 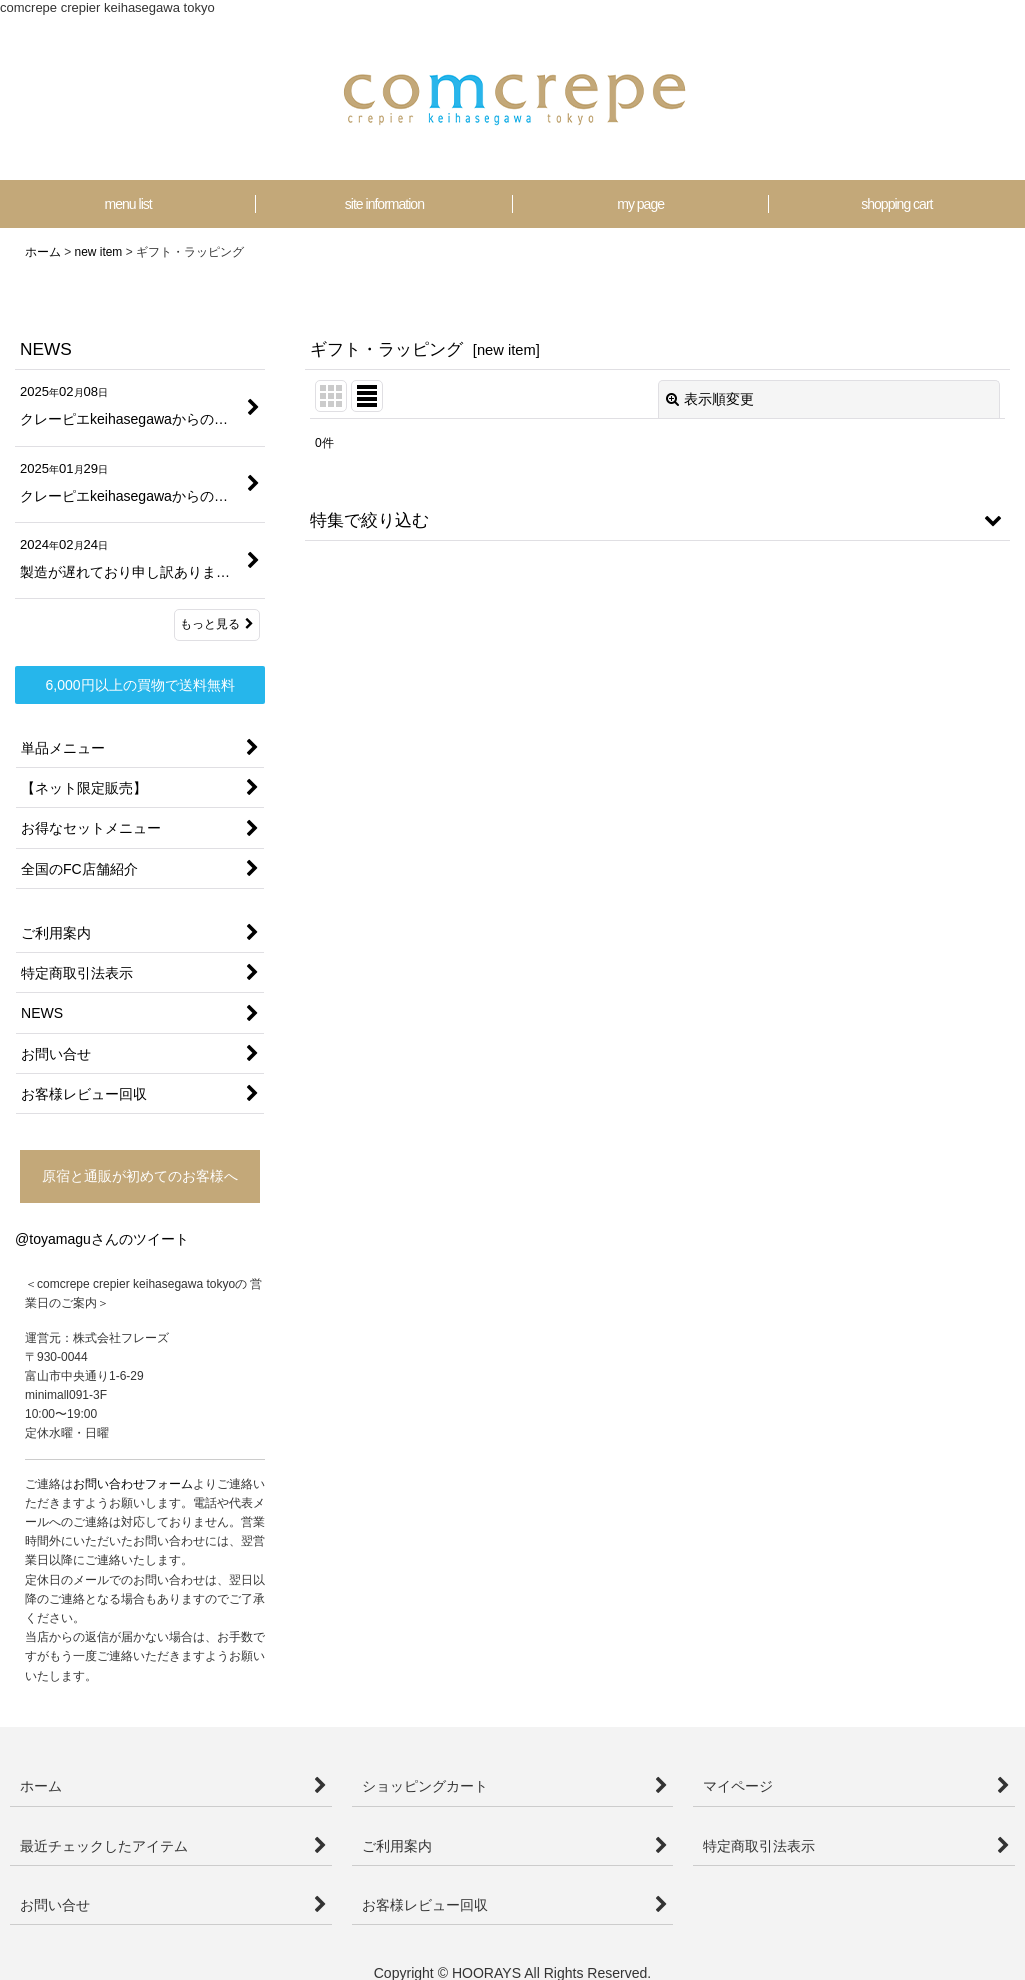 What do you see at coordinates (710, 399) in the screenshot?
I see `表示順変更 [button]` at bounding box center [710, 399].